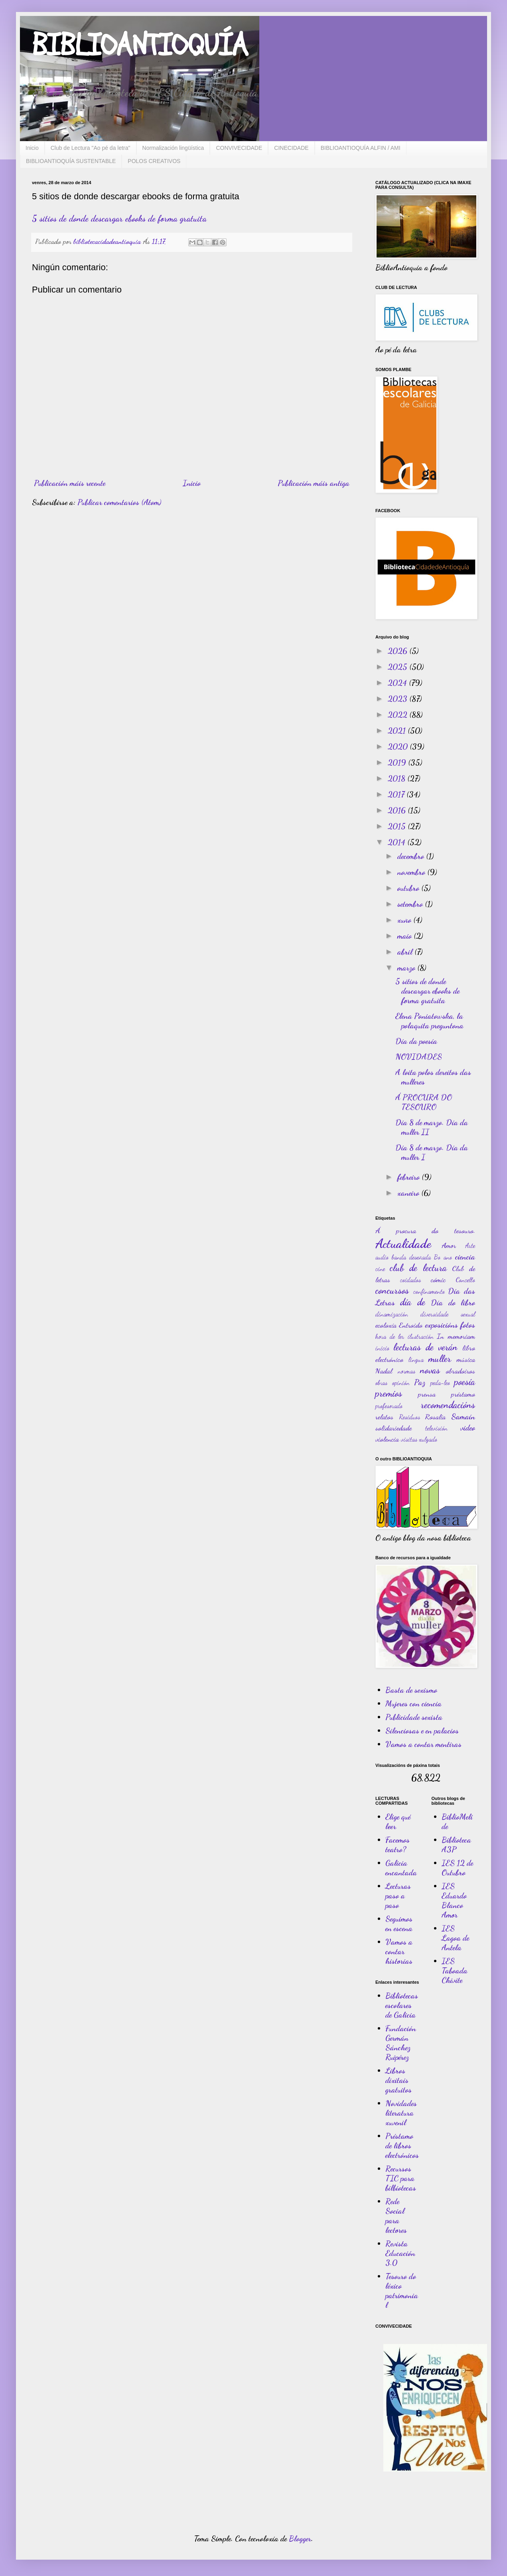 This screenshot has width=507, height=2576. What do you see at coordinates (464, 1381) in the screenshot?
I see `poesía` at bounding box center [464, 1381].